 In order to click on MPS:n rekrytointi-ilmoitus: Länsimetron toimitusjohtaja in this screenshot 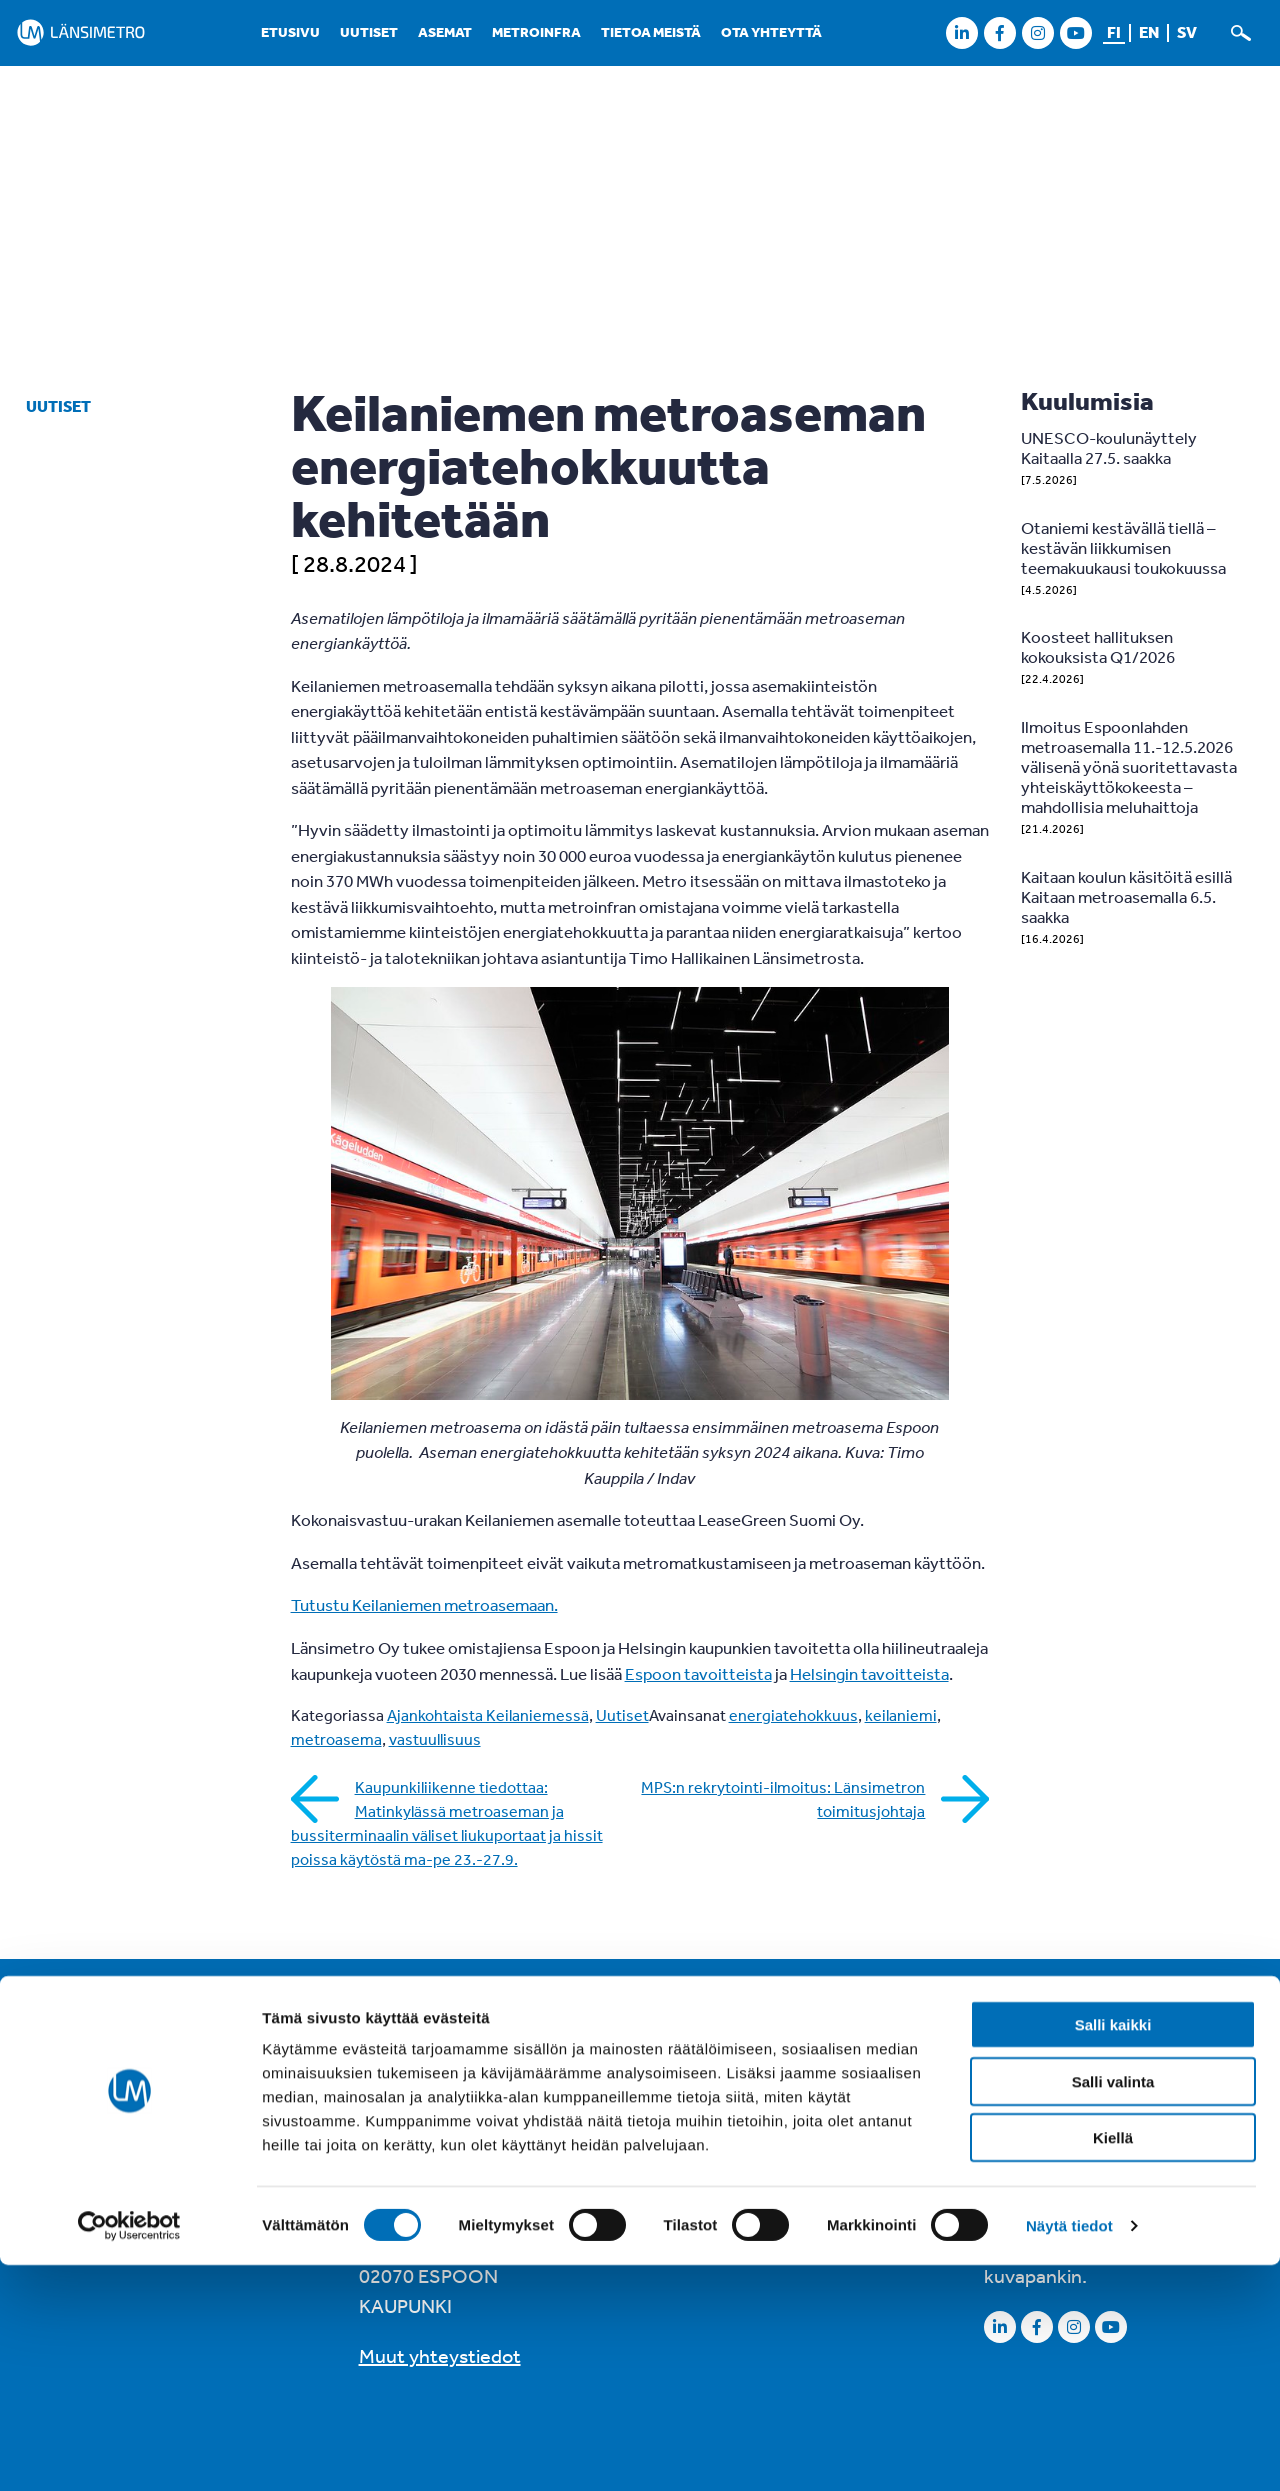, I will do `click(783, 1799)`.